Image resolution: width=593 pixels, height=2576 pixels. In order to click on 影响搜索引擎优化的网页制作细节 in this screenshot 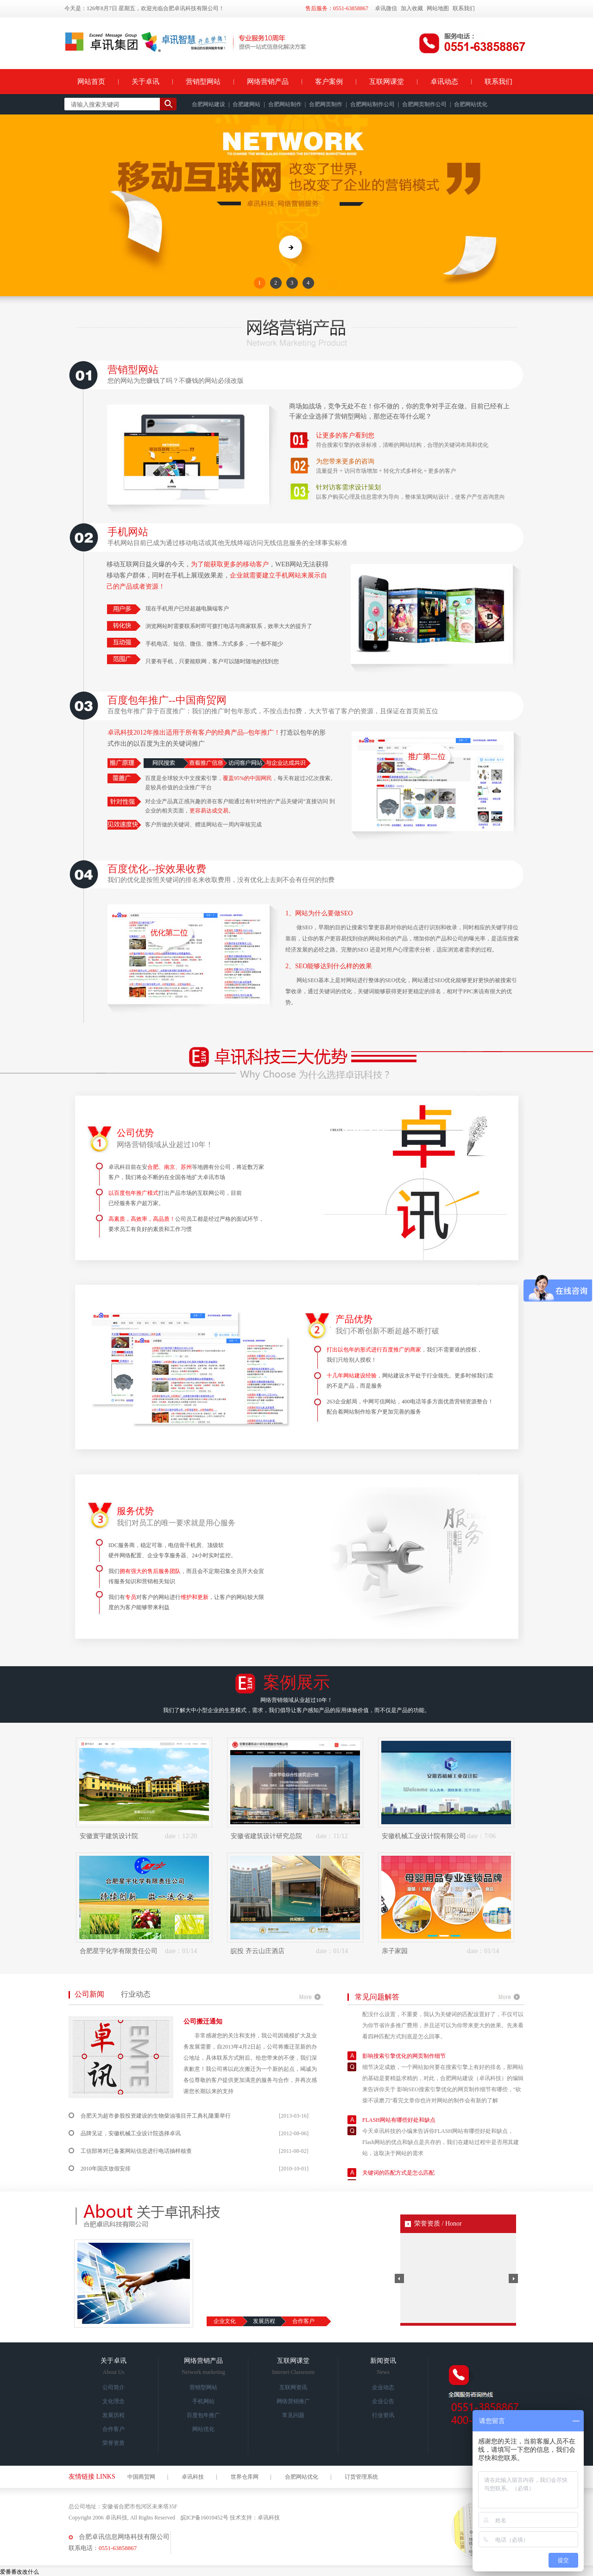, I will do `click(404, 2060)`.